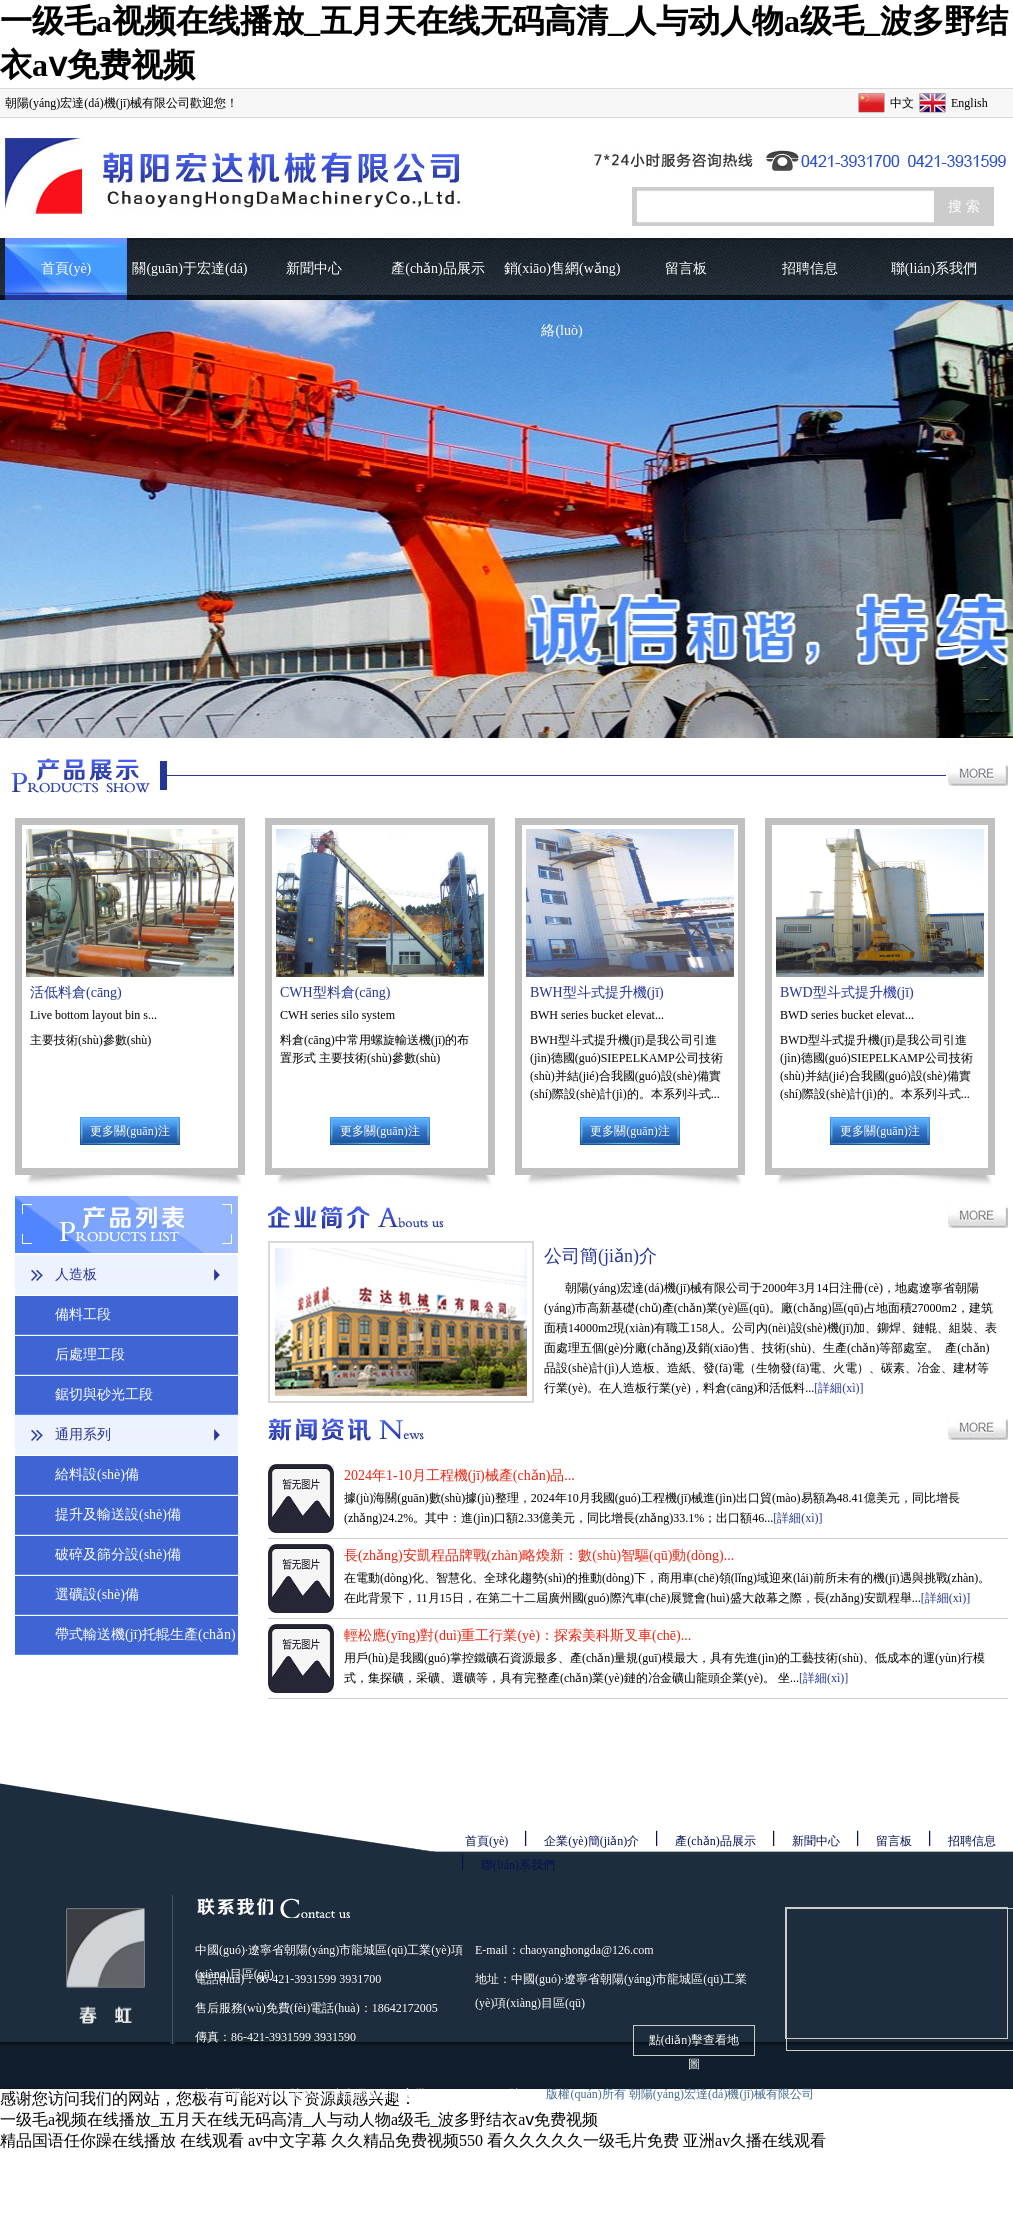 The width and height of the screenshot is (1013, 2238). What do you see at coordinates (407, 2140) in the screenshot?
I see `久久精品免费视频550` at bounding box center [407, 2140].